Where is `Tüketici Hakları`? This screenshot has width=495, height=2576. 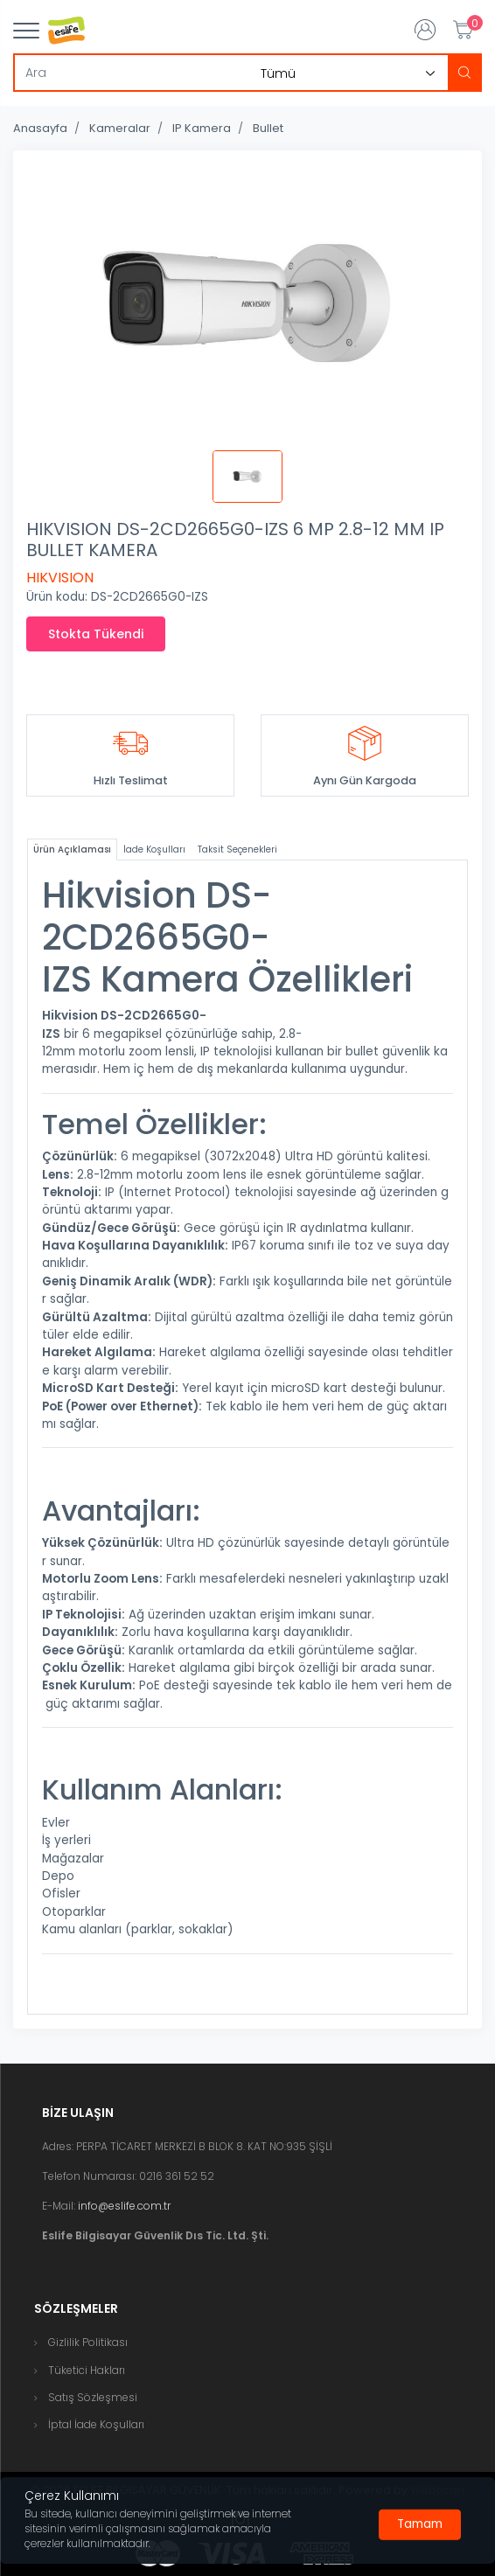 Tüketici Hakları is located at coordinates (86, 2370).